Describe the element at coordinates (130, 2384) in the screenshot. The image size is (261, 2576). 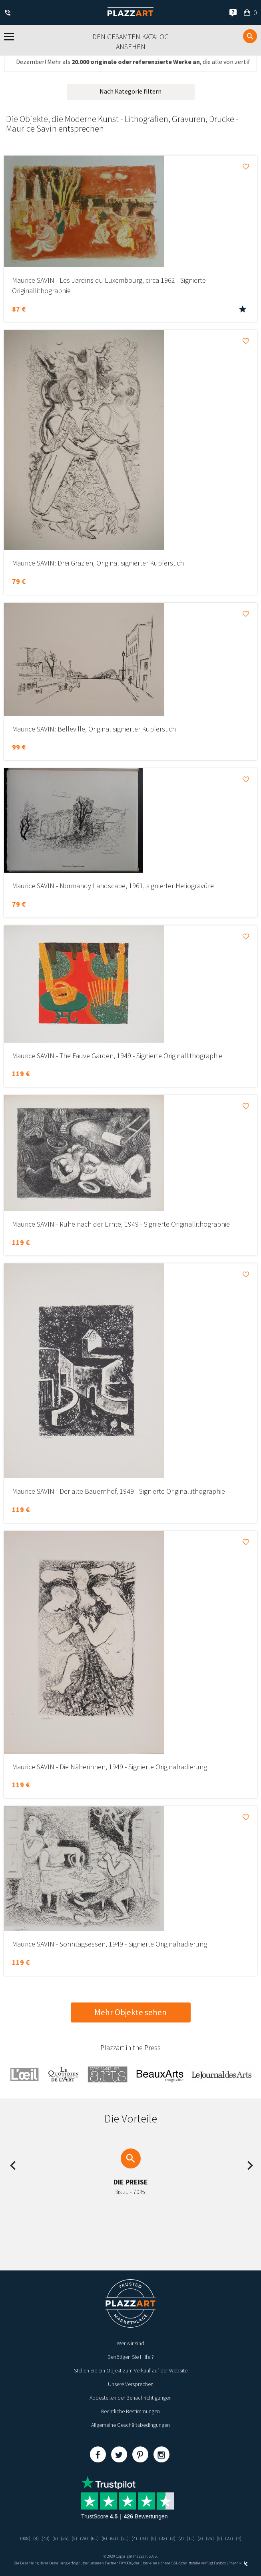
I see `Unsere Versprechen` at that location.